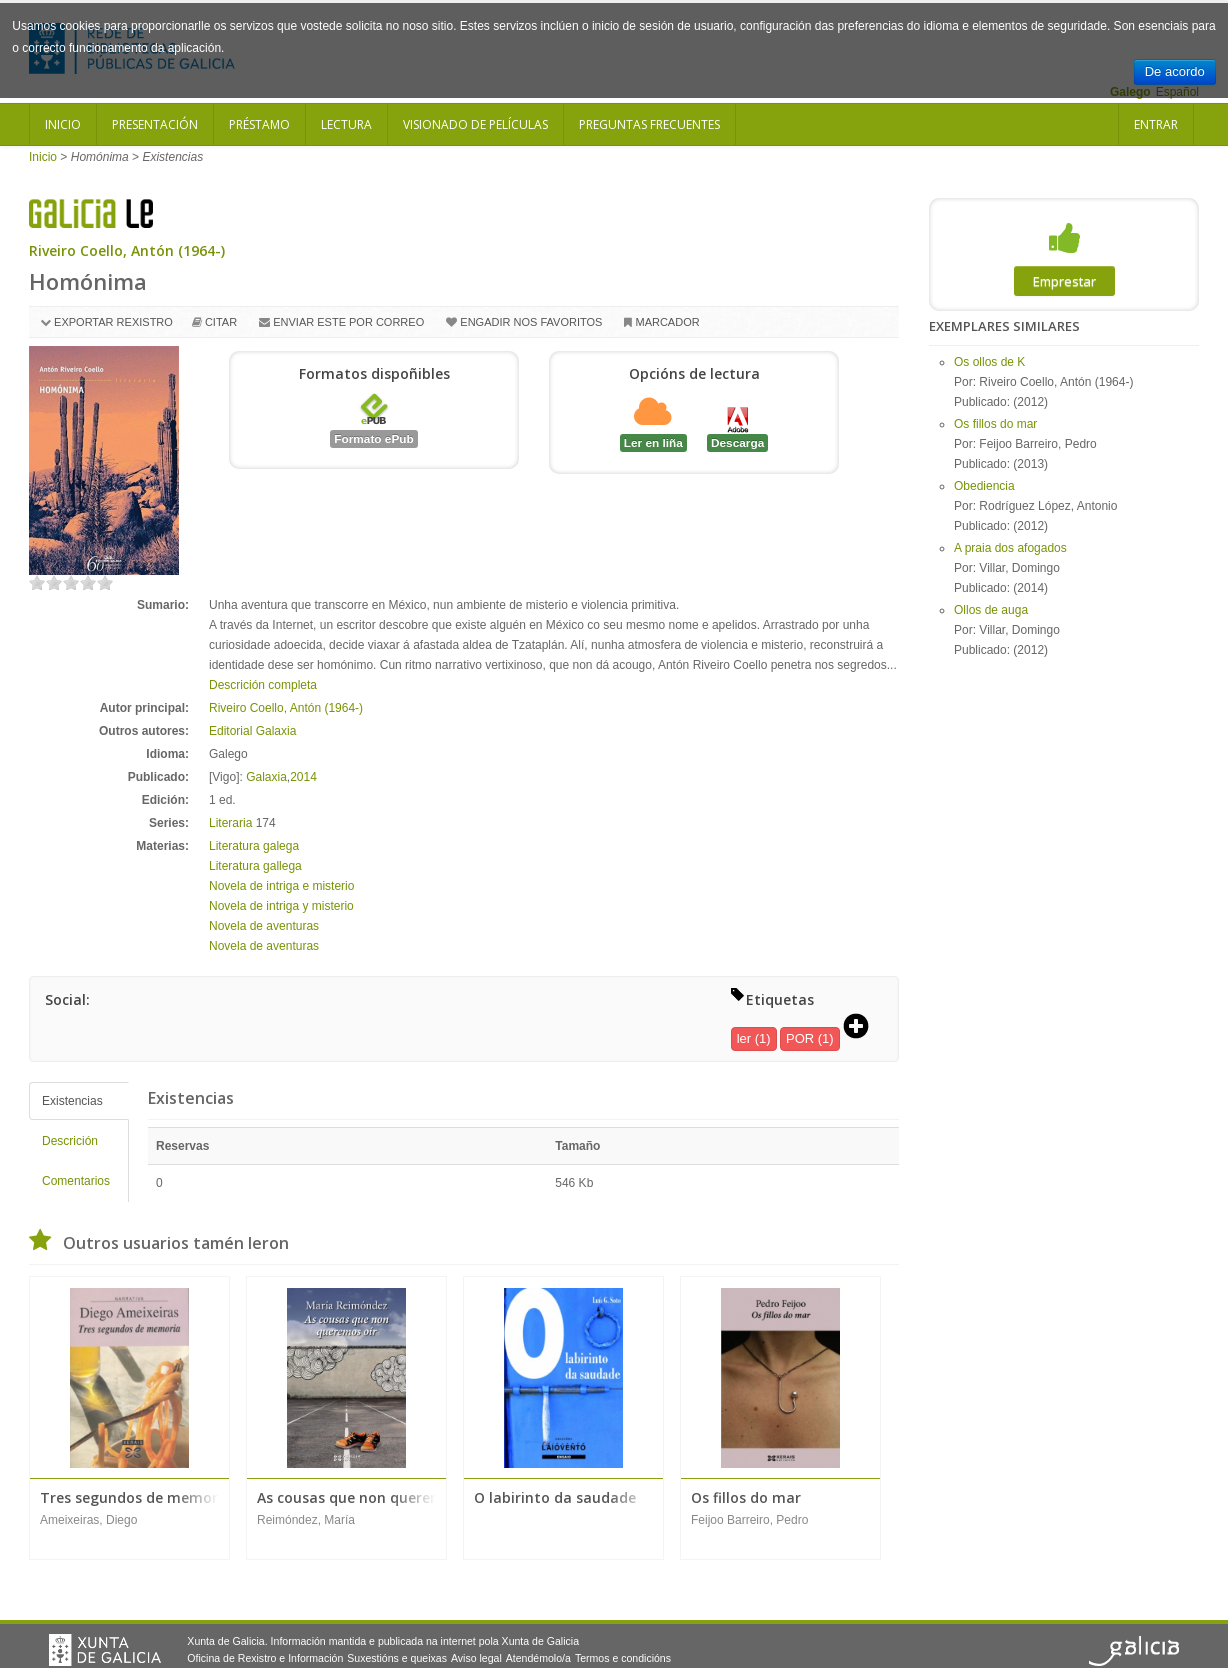  Describe the element at coordinates (476, 1658) in the screenshot. I see `Aviso legal` at that location.